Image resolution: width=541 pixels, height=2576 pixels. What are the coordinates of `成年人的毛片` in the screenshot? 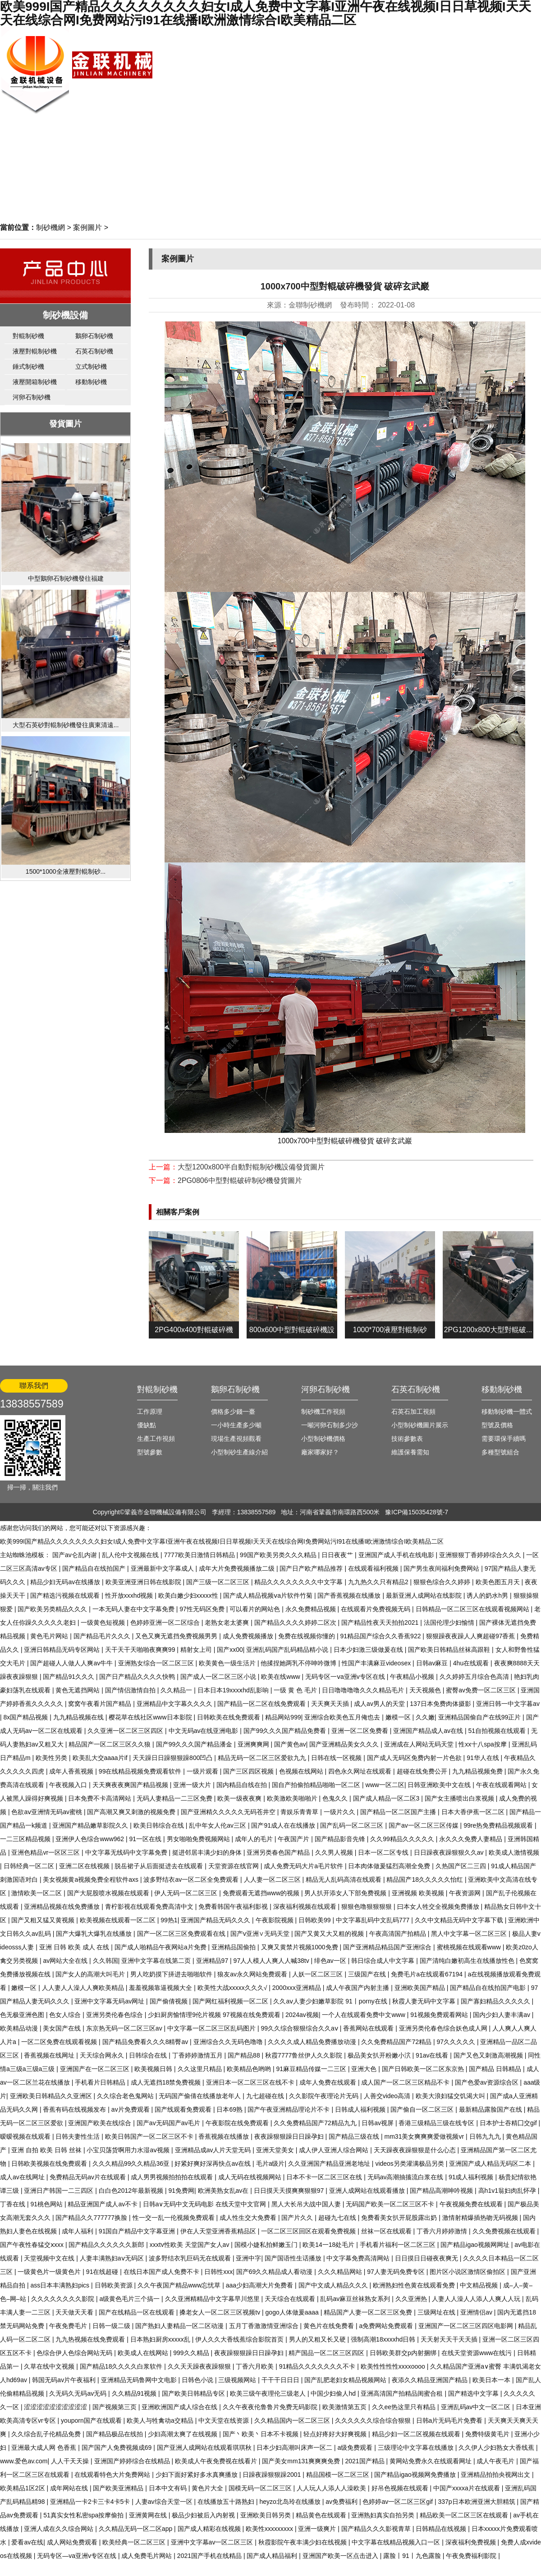 It's located at (255, 1839).